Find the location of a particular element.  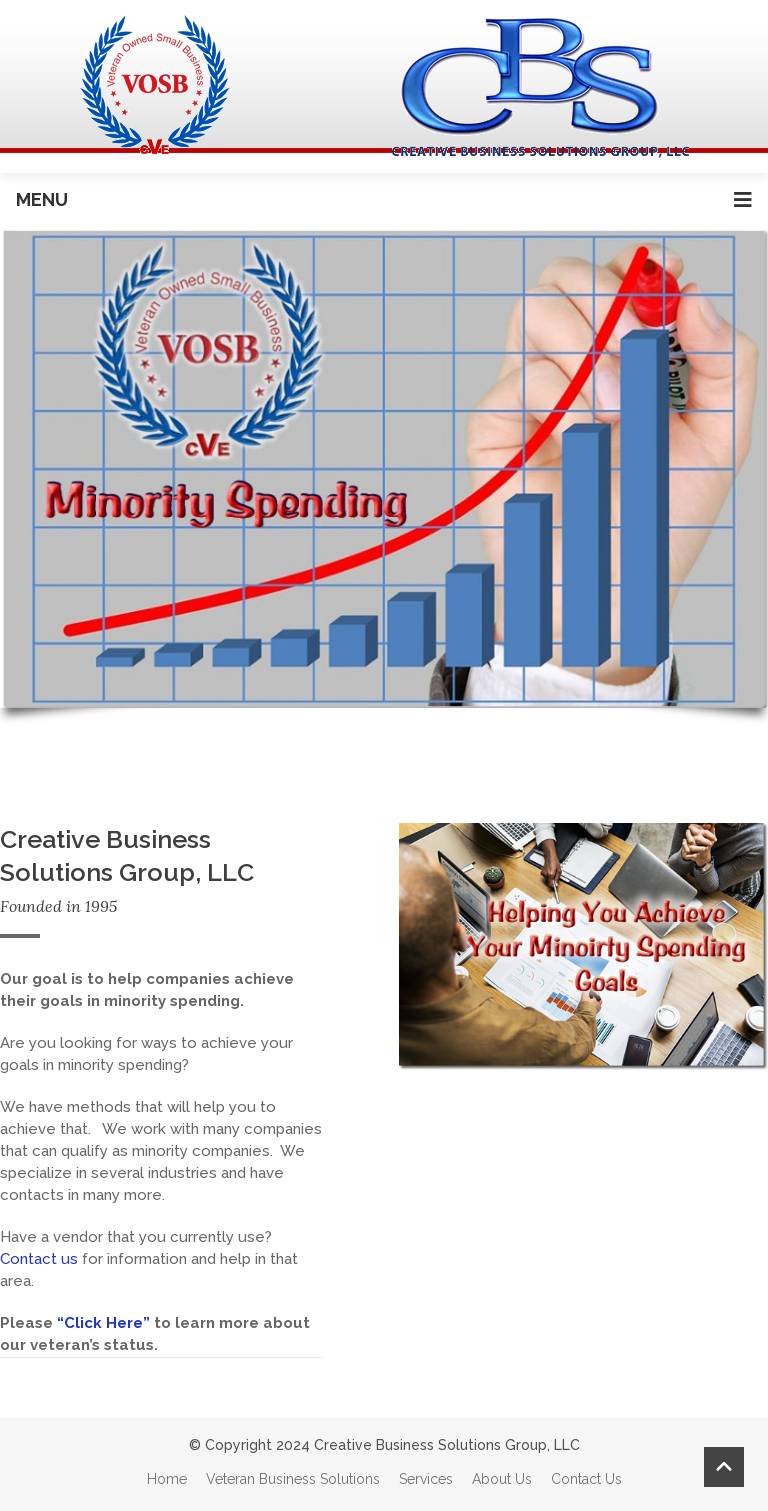

Home is located at coordinates (167, 1479).